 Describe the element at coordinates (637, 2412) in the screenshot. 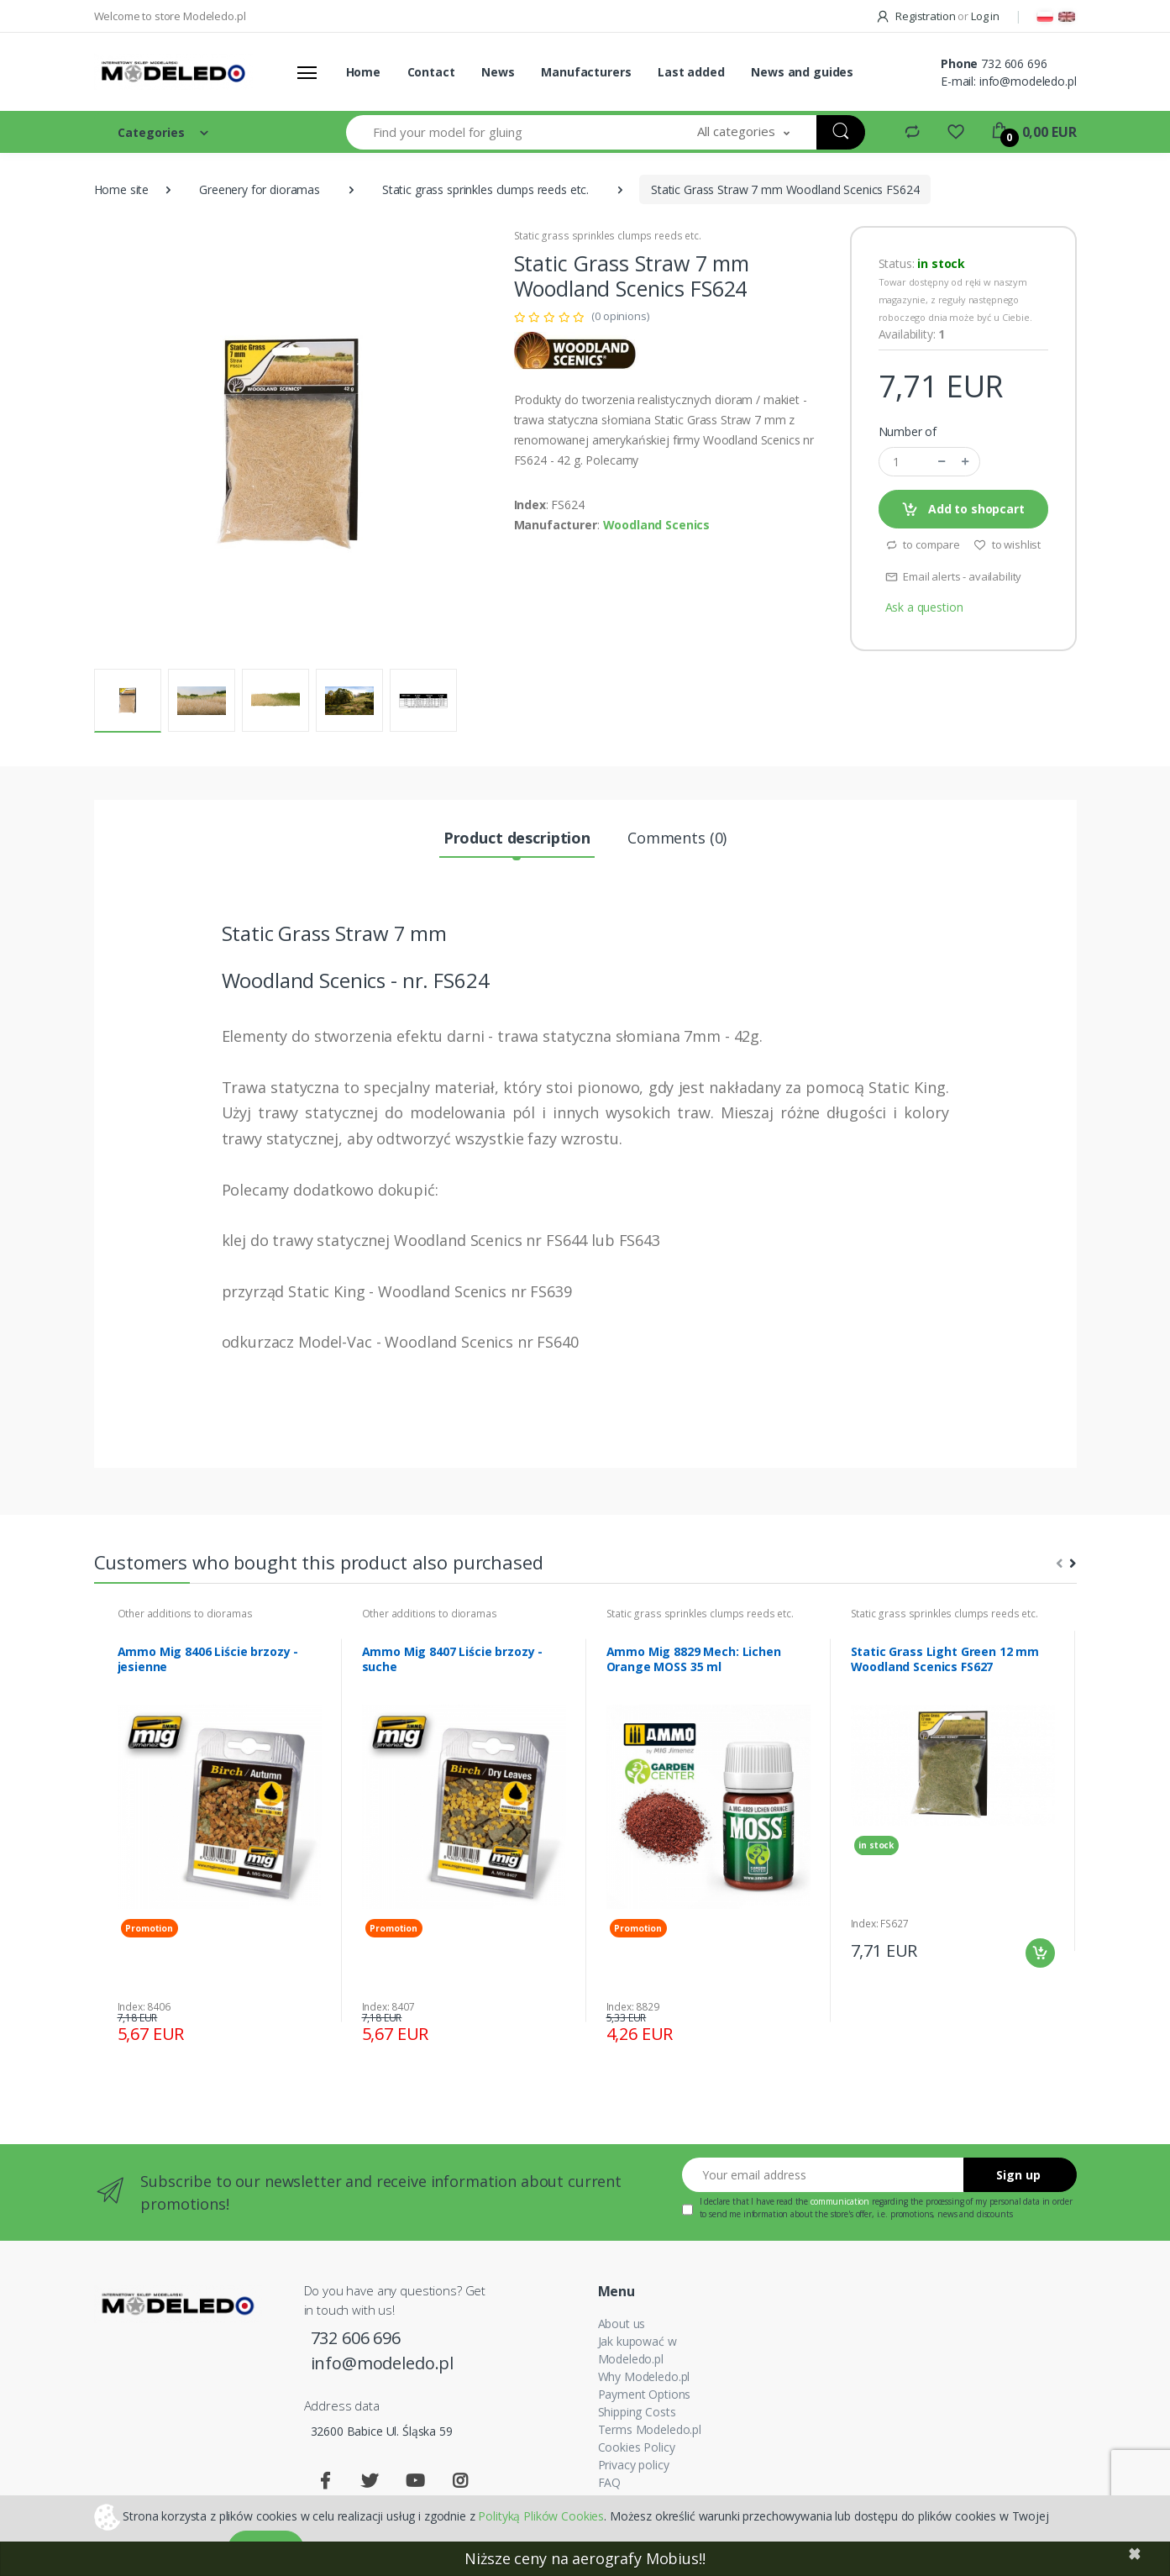

I see `Shipping Costs` at that location.